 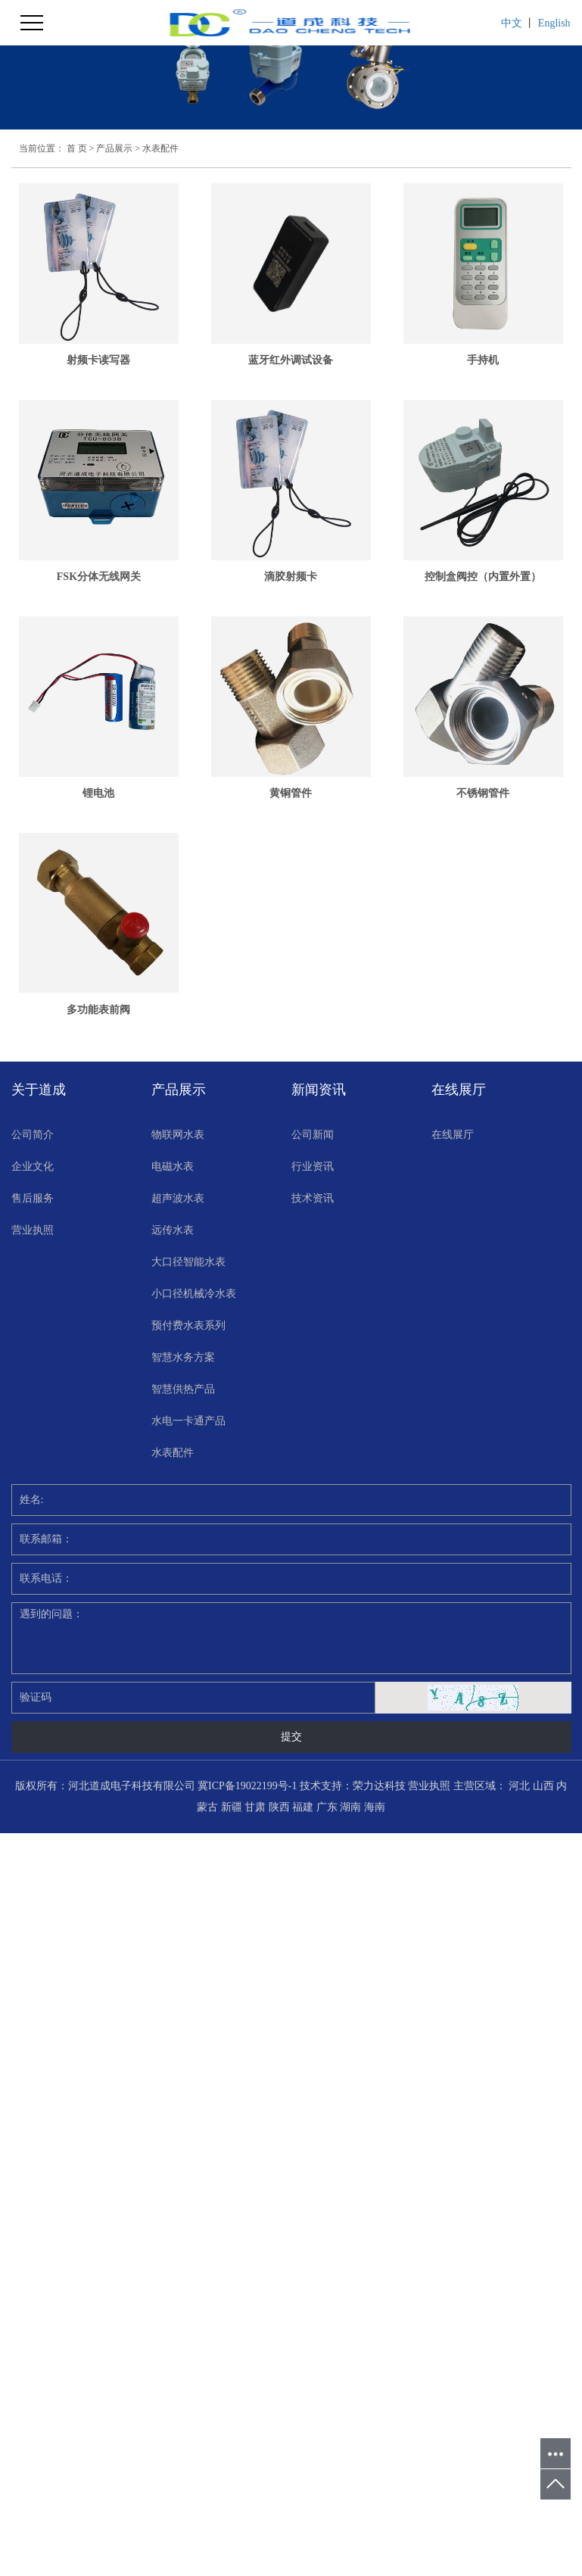 I want to click on English, so click(x=554, y=23).